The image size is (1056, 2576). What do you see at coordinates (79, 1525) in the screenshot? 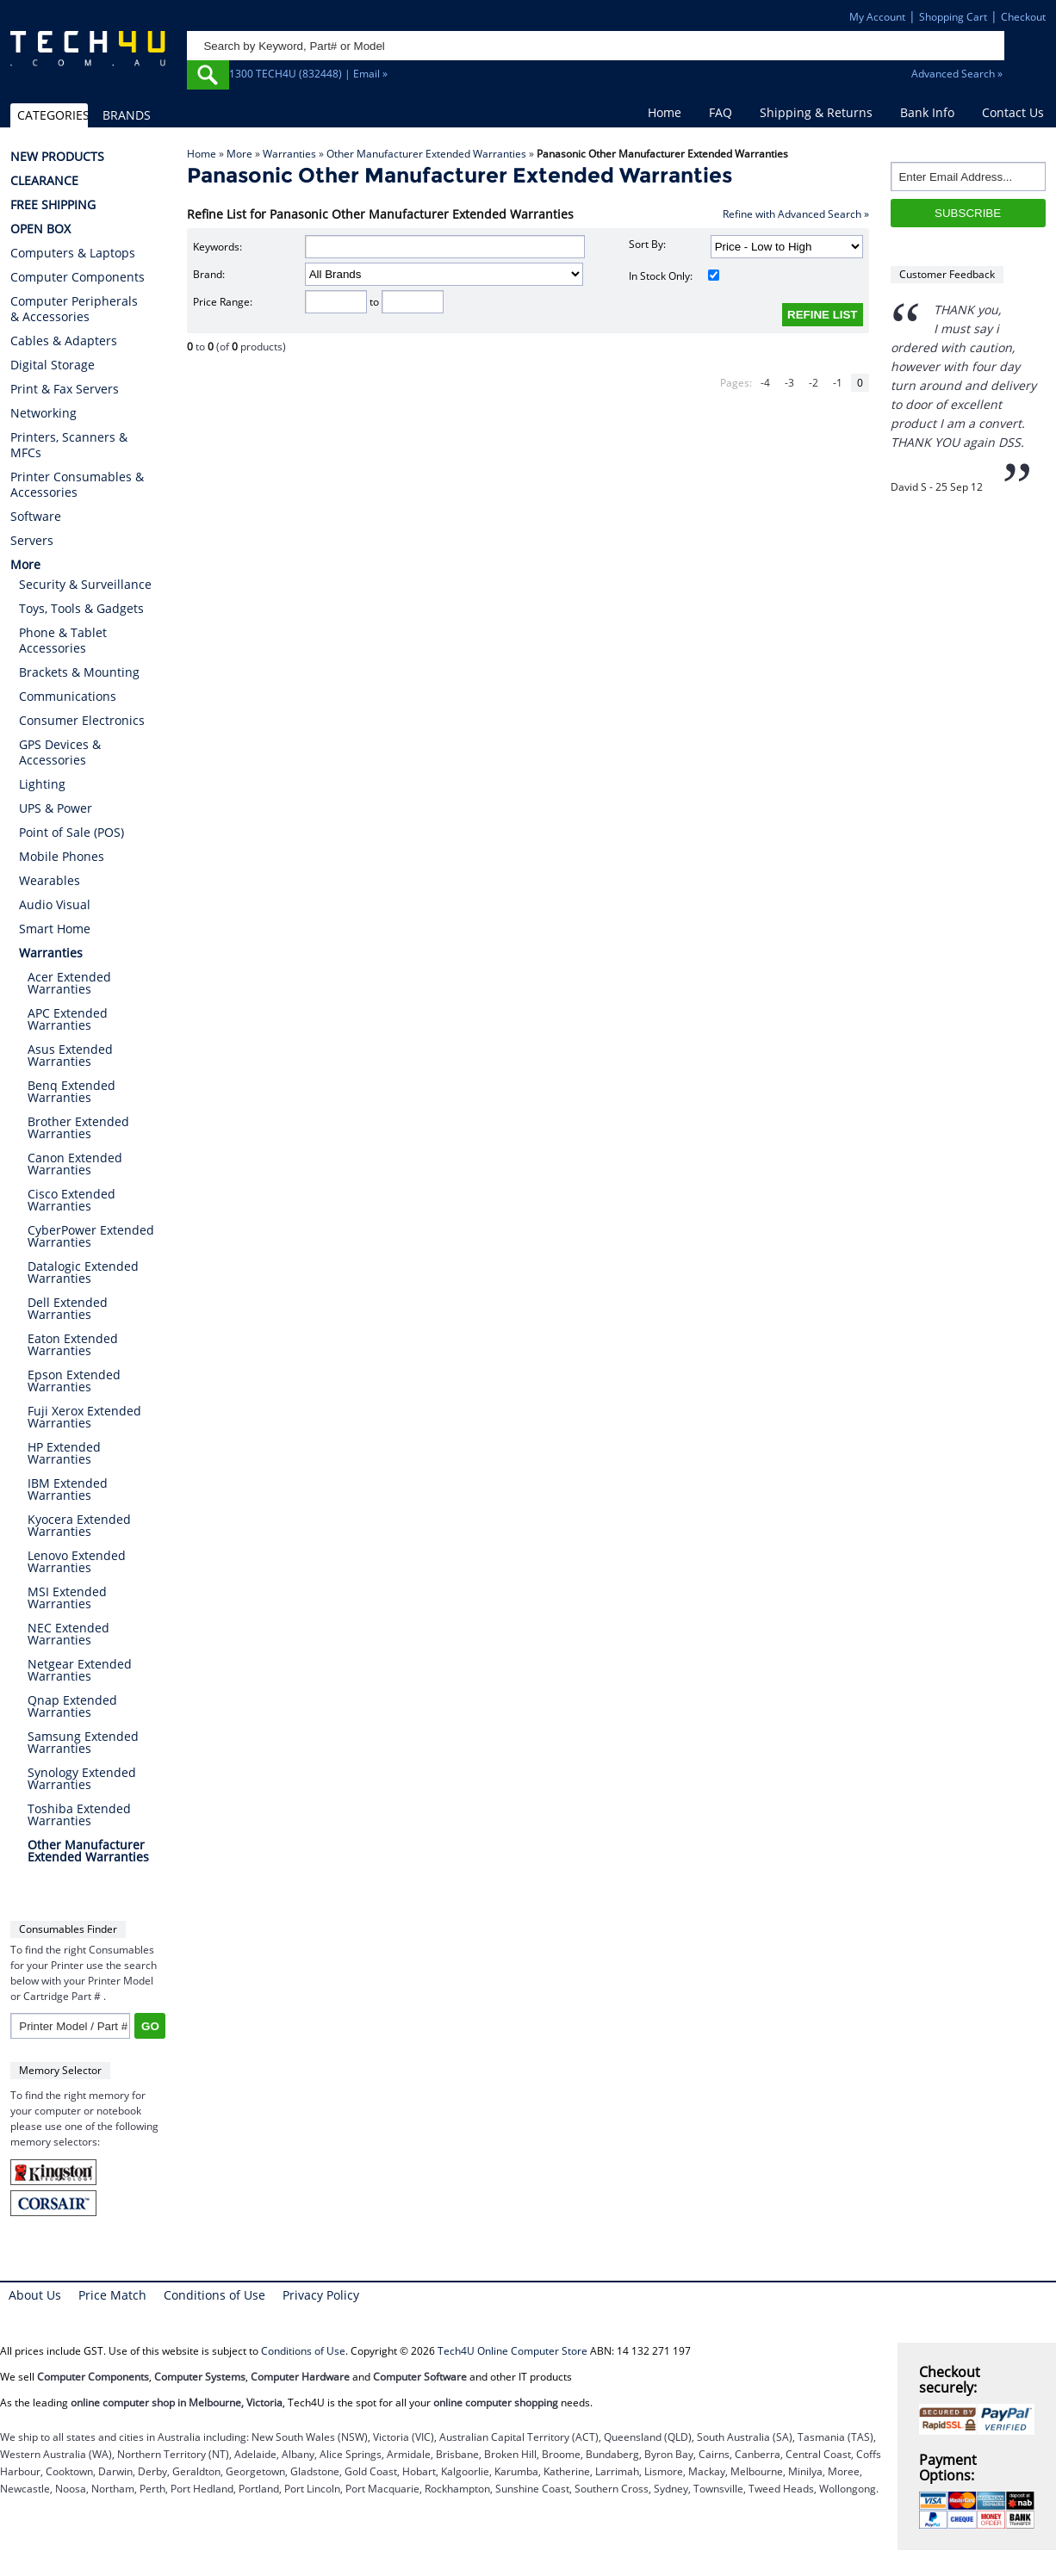
I see `Kyocera Extended Warranties` at bounding box center [79, 1525].